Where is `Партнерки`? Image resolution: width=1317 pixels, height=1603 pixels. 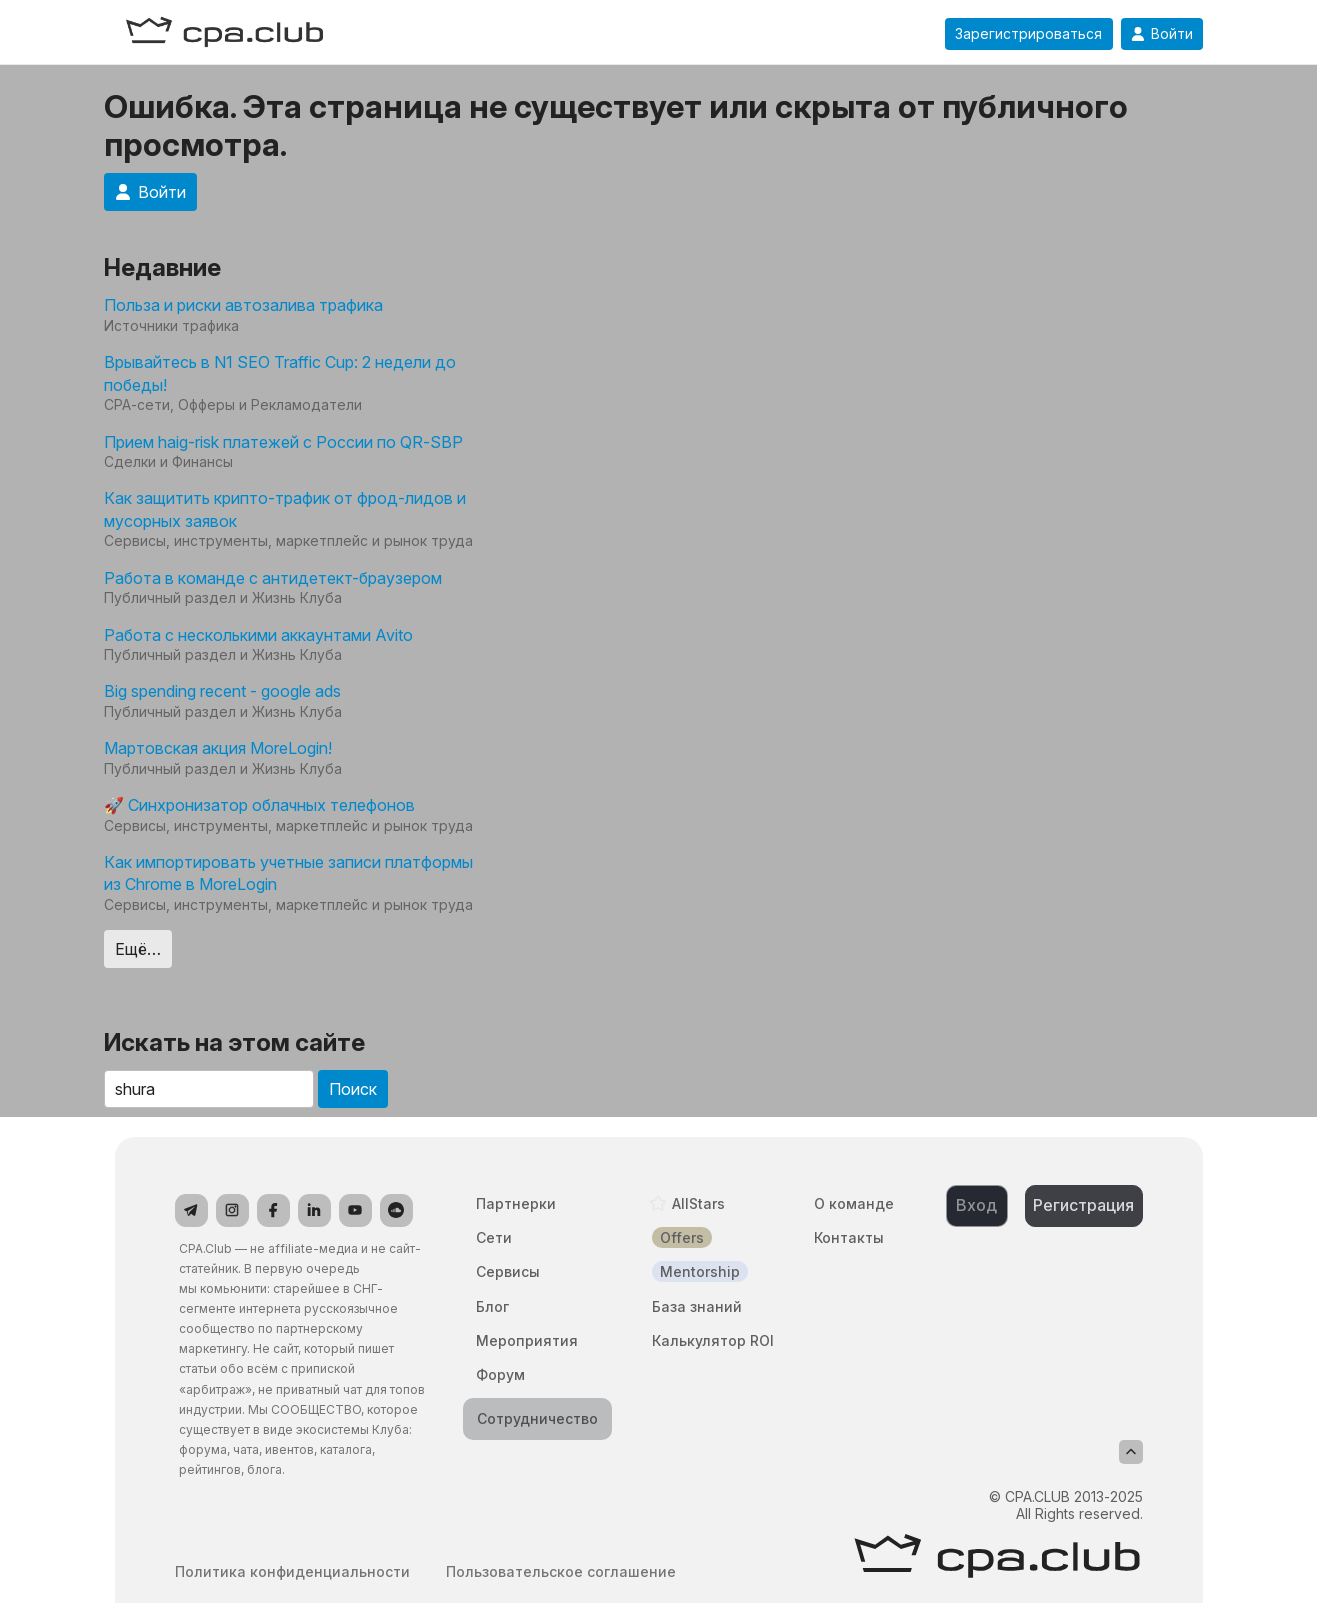
Партнерки is located at coordinates (516, 1203).